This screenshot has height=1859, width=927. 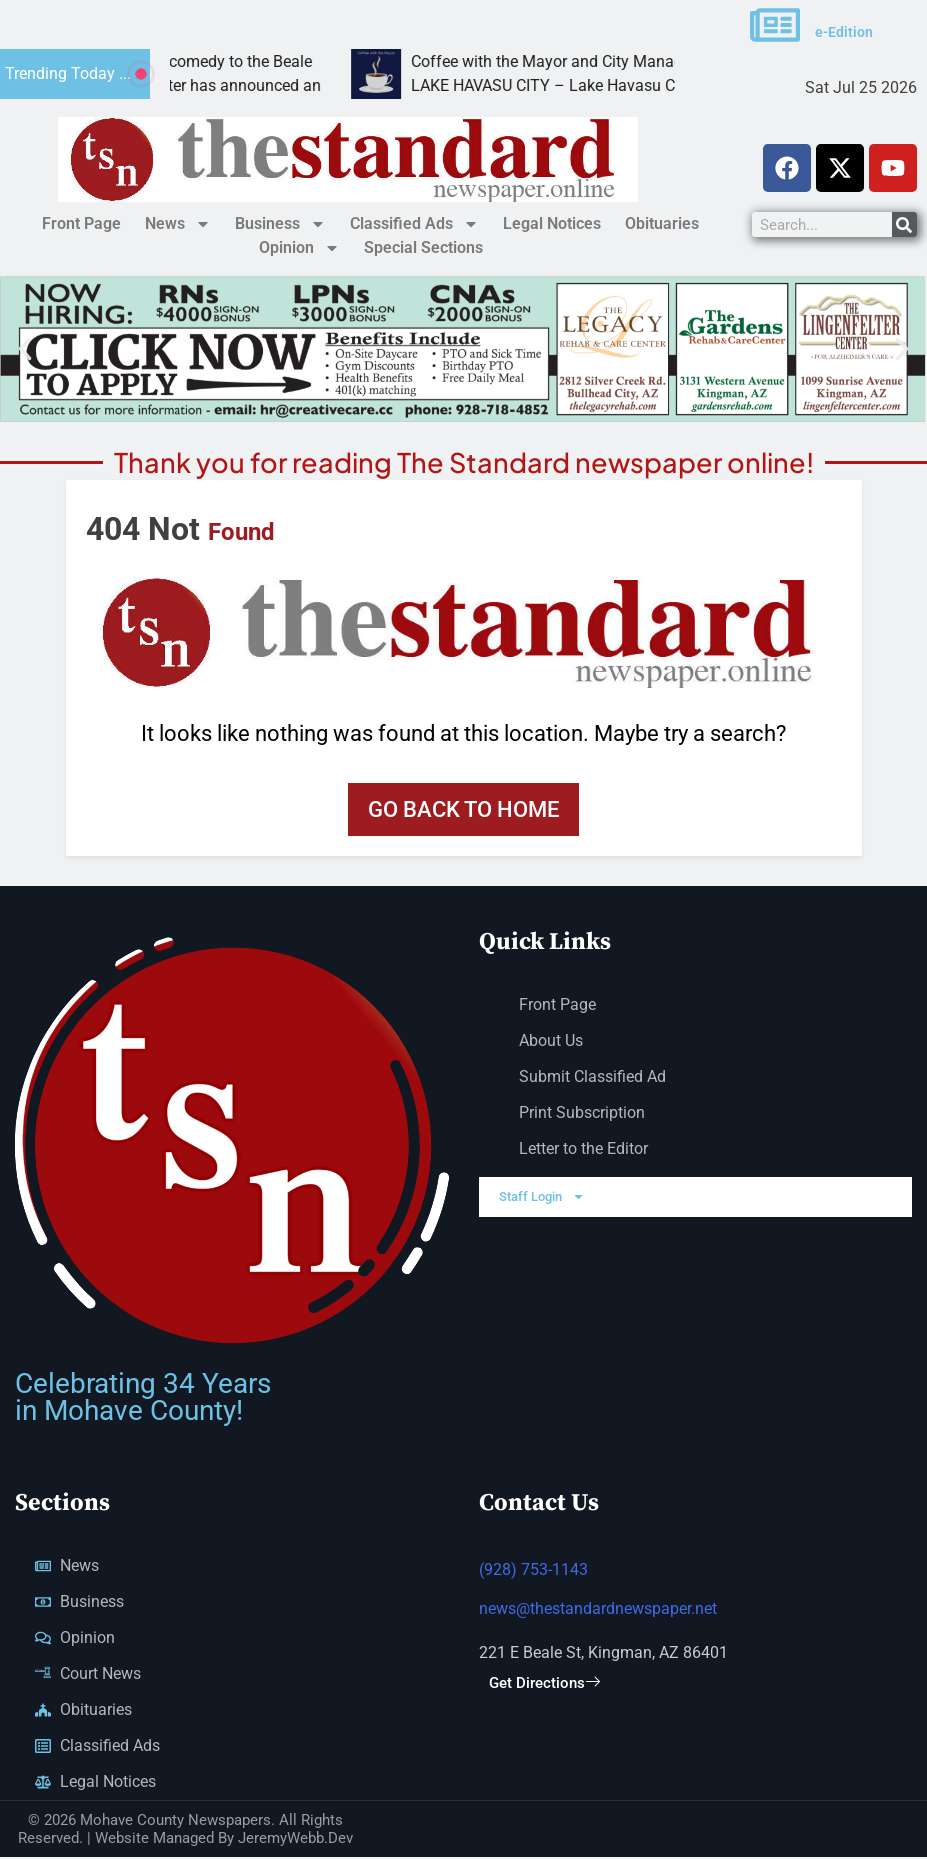 I want to click on Legal Notices, so click(x=552, y=223).